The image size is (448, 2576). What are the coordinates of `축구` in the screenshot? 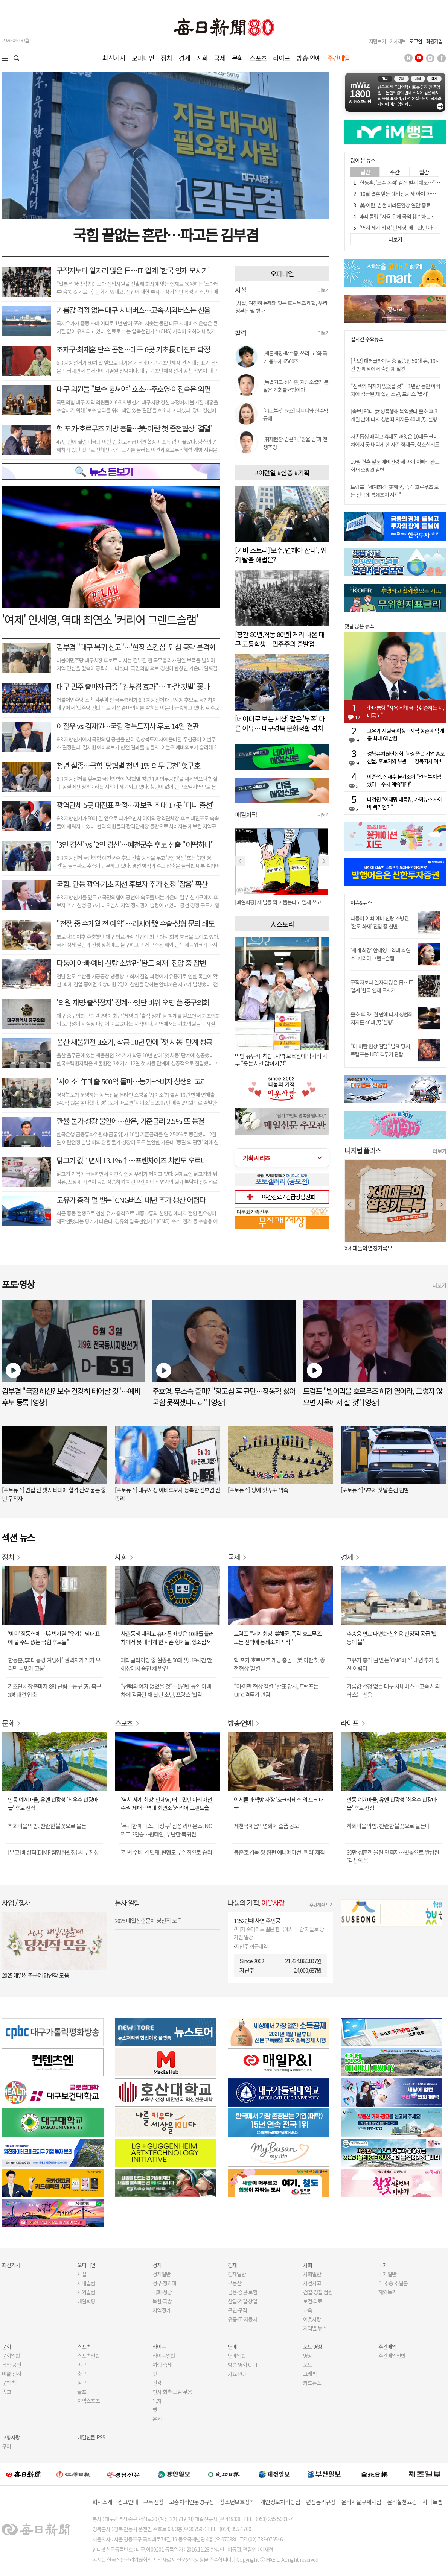 It's located at (81, 2373).